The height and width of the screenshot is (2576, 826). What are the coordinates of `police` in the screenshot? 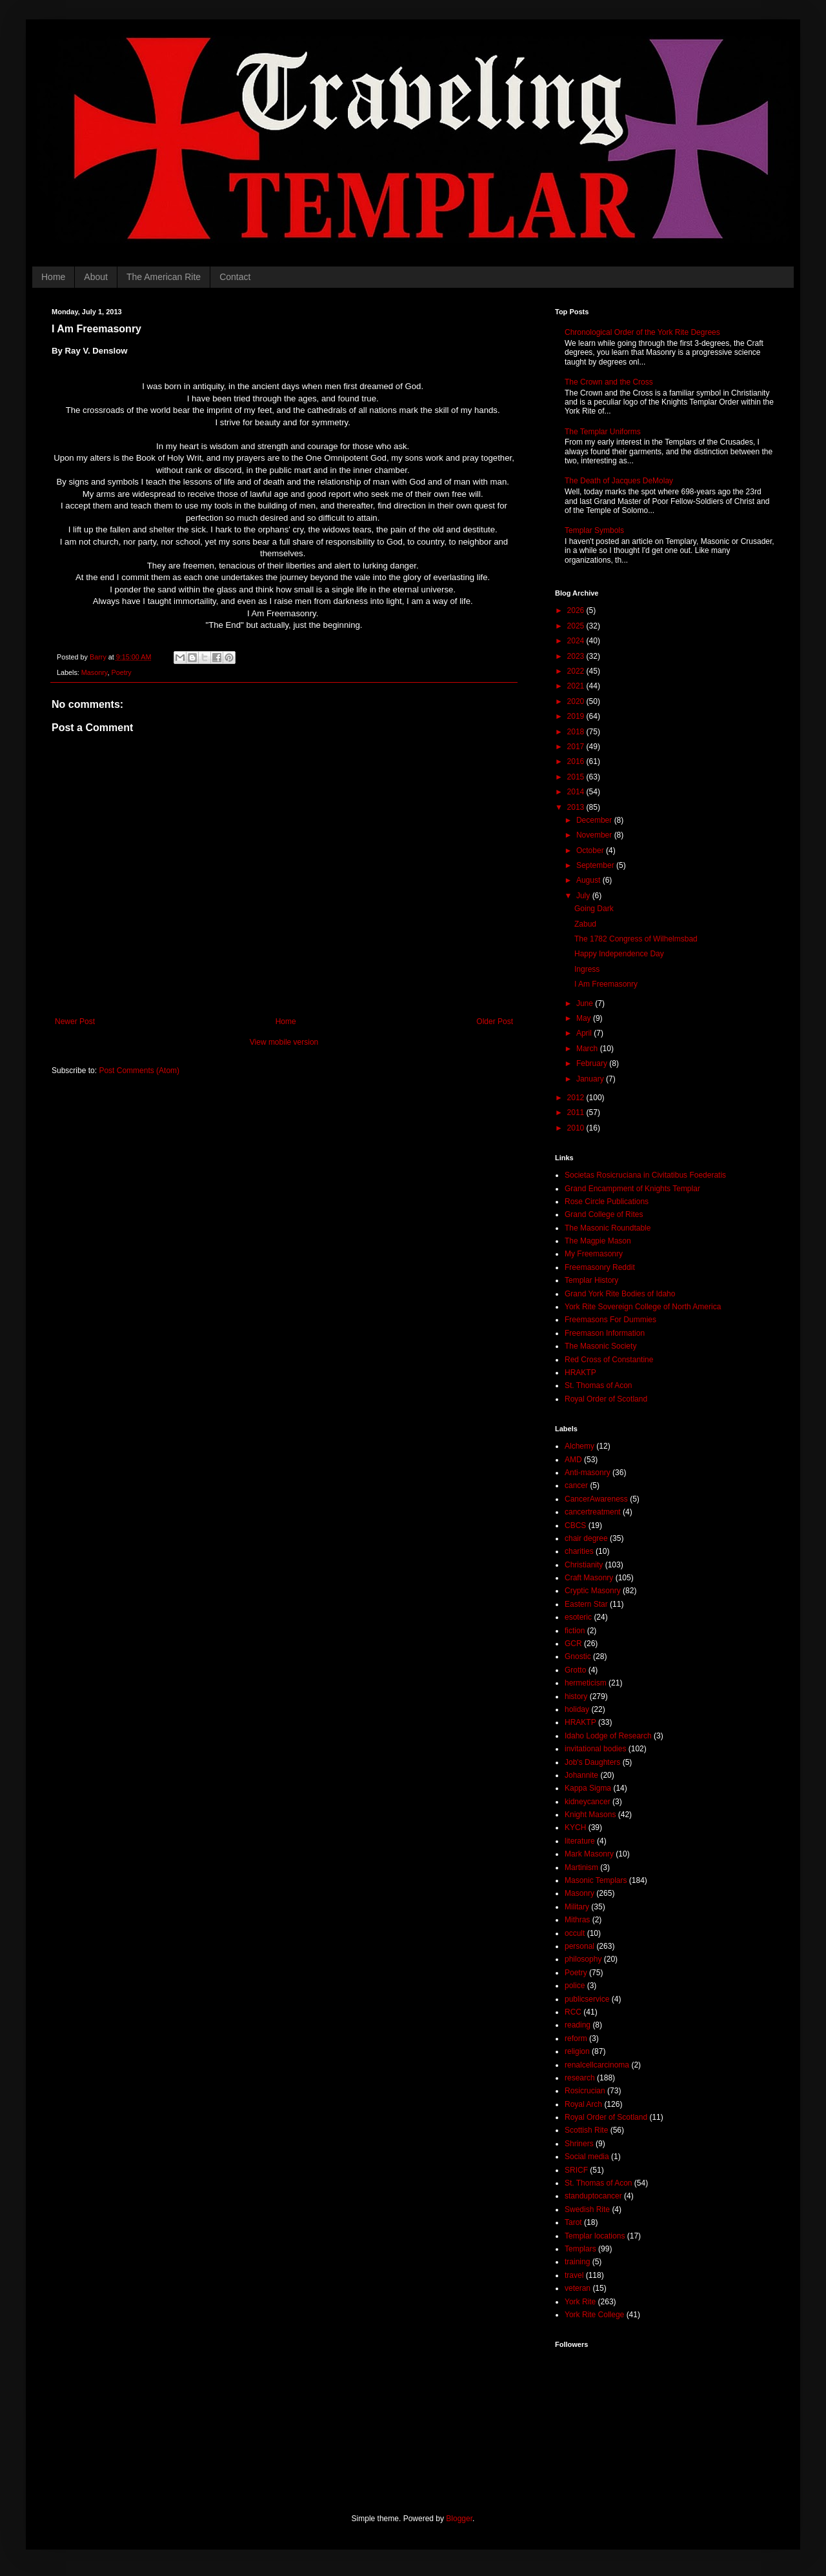 It's located at (575, 1985).